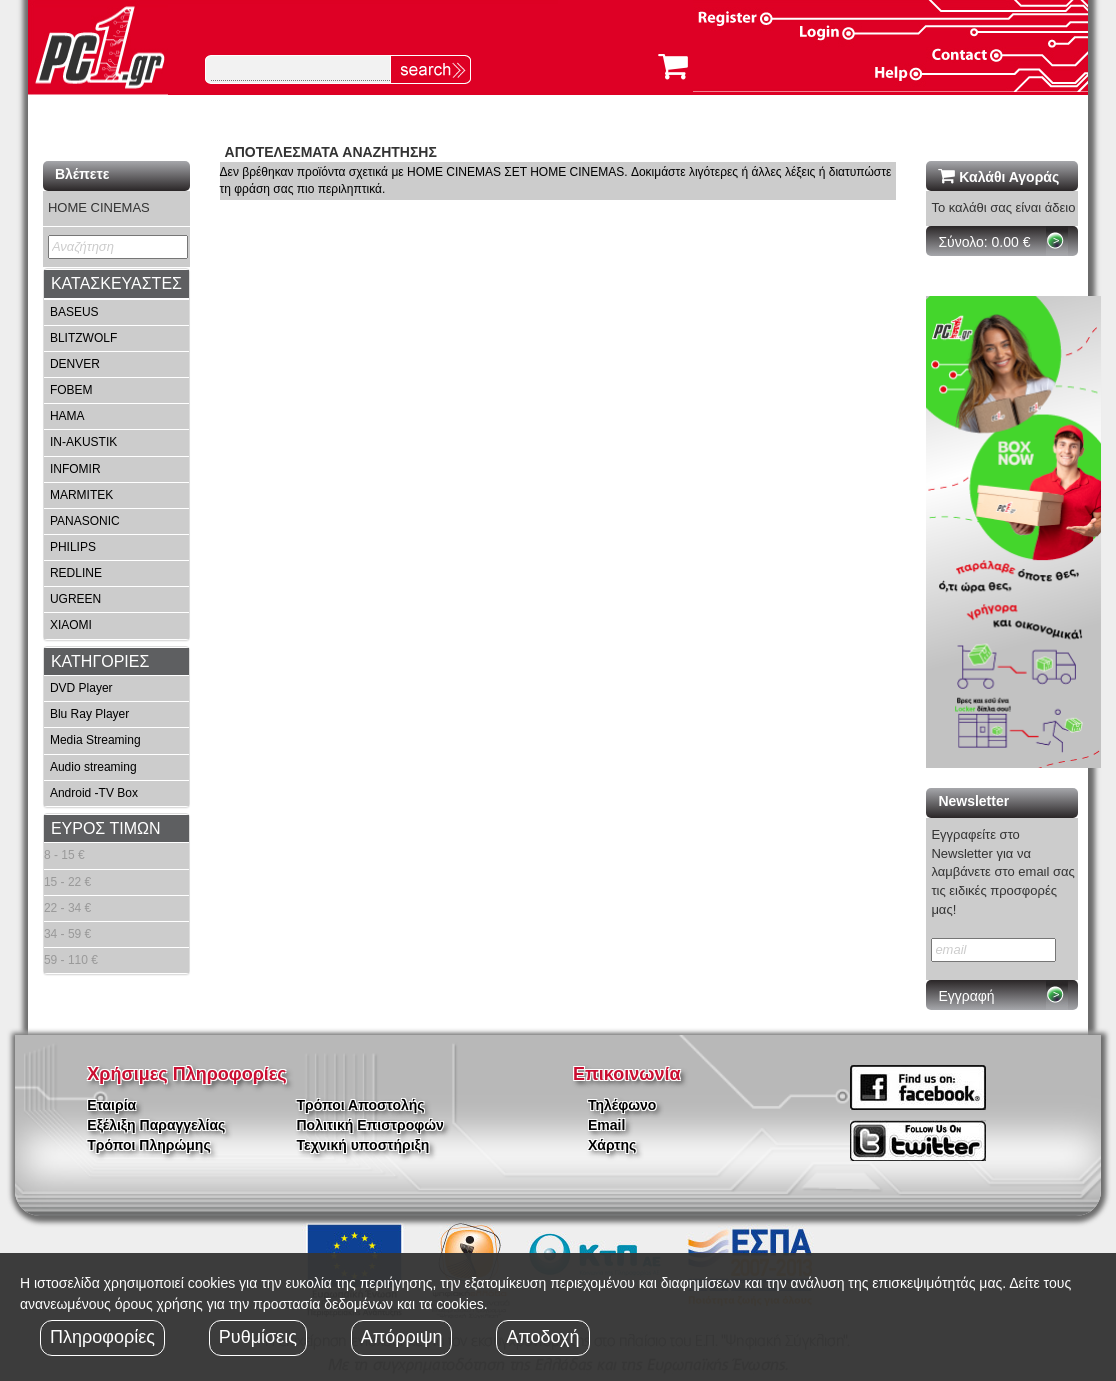 Image resolution: width=1116 pixels, height=1381 pixels. Describe the element at coordinates (83, 442) in the screenshot. I see `IN-AKUSTIK` at that location.